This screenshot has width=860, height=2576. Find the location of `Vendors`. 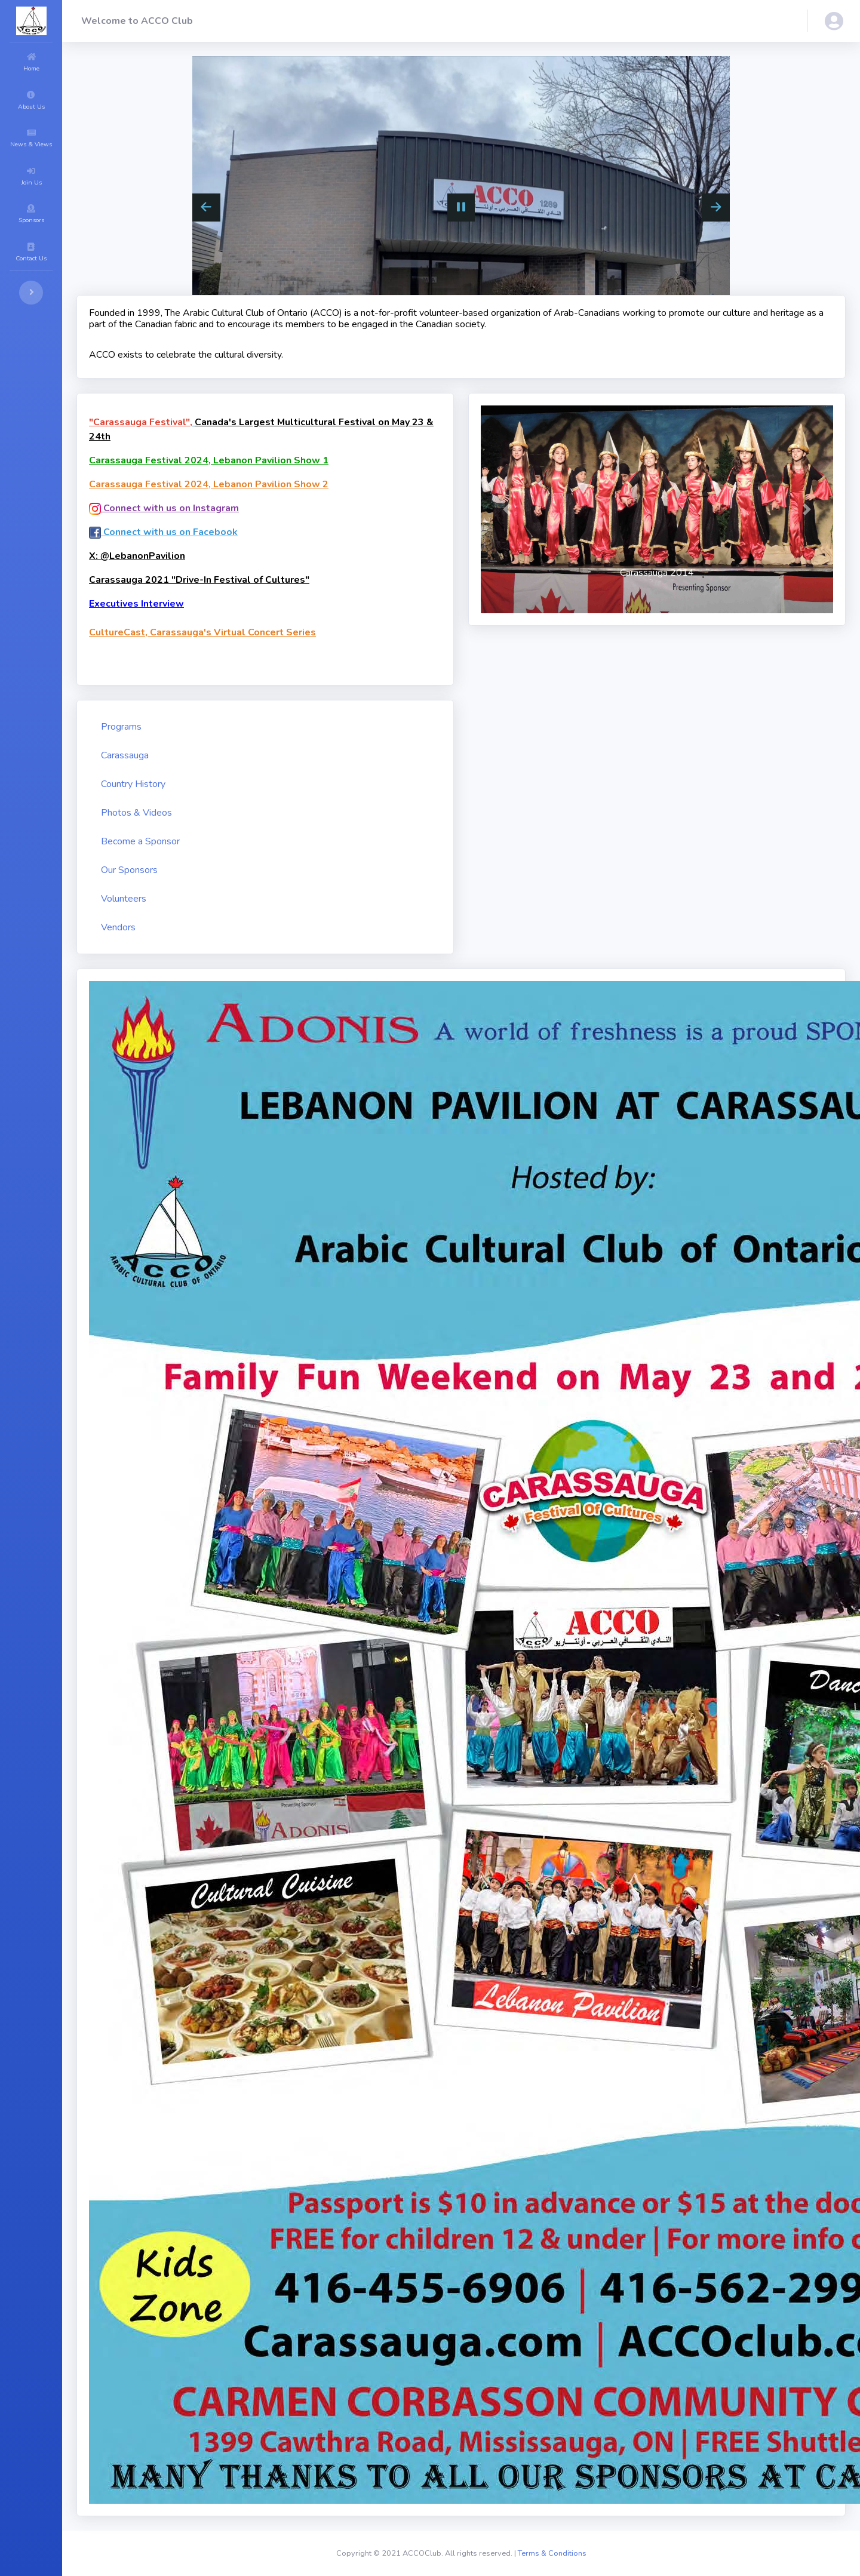

Vendors is located at coordinates (118, 927).